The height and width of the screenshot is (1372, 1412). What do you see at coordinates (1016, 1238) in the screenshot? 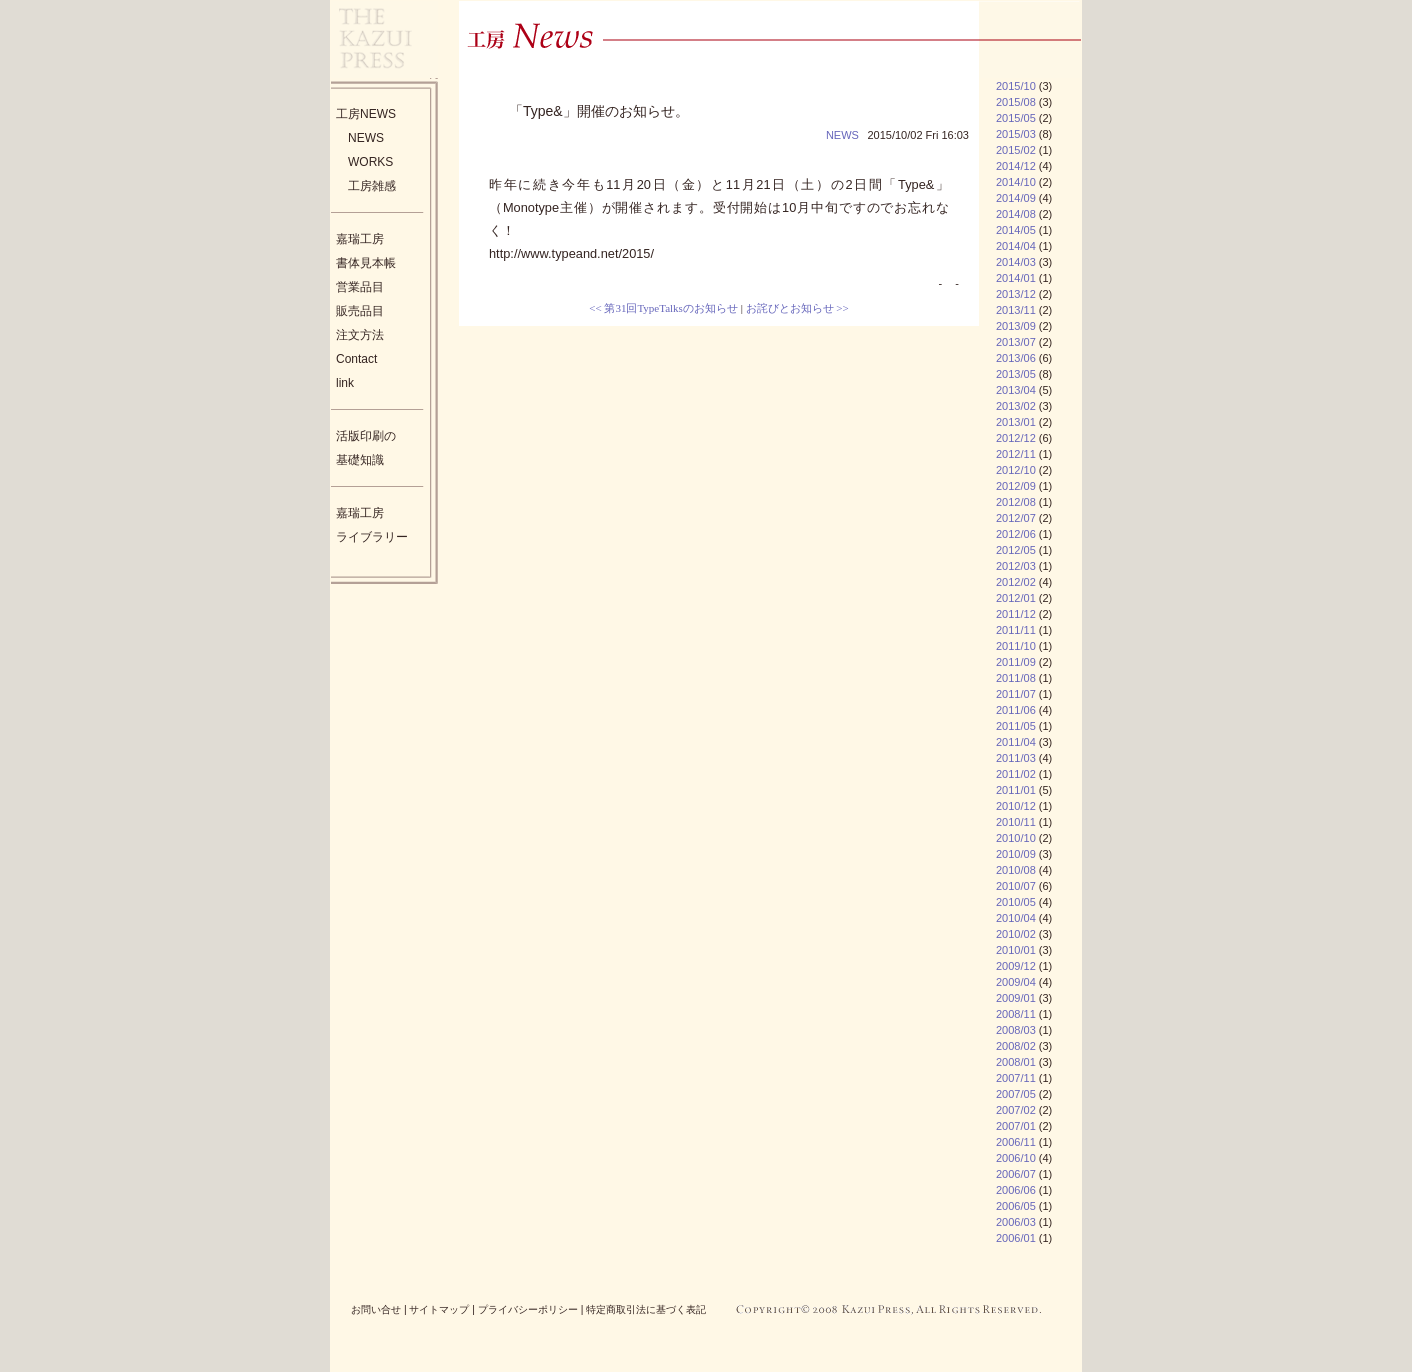
I see `2006/01` at bounding box center [1016, 1238].